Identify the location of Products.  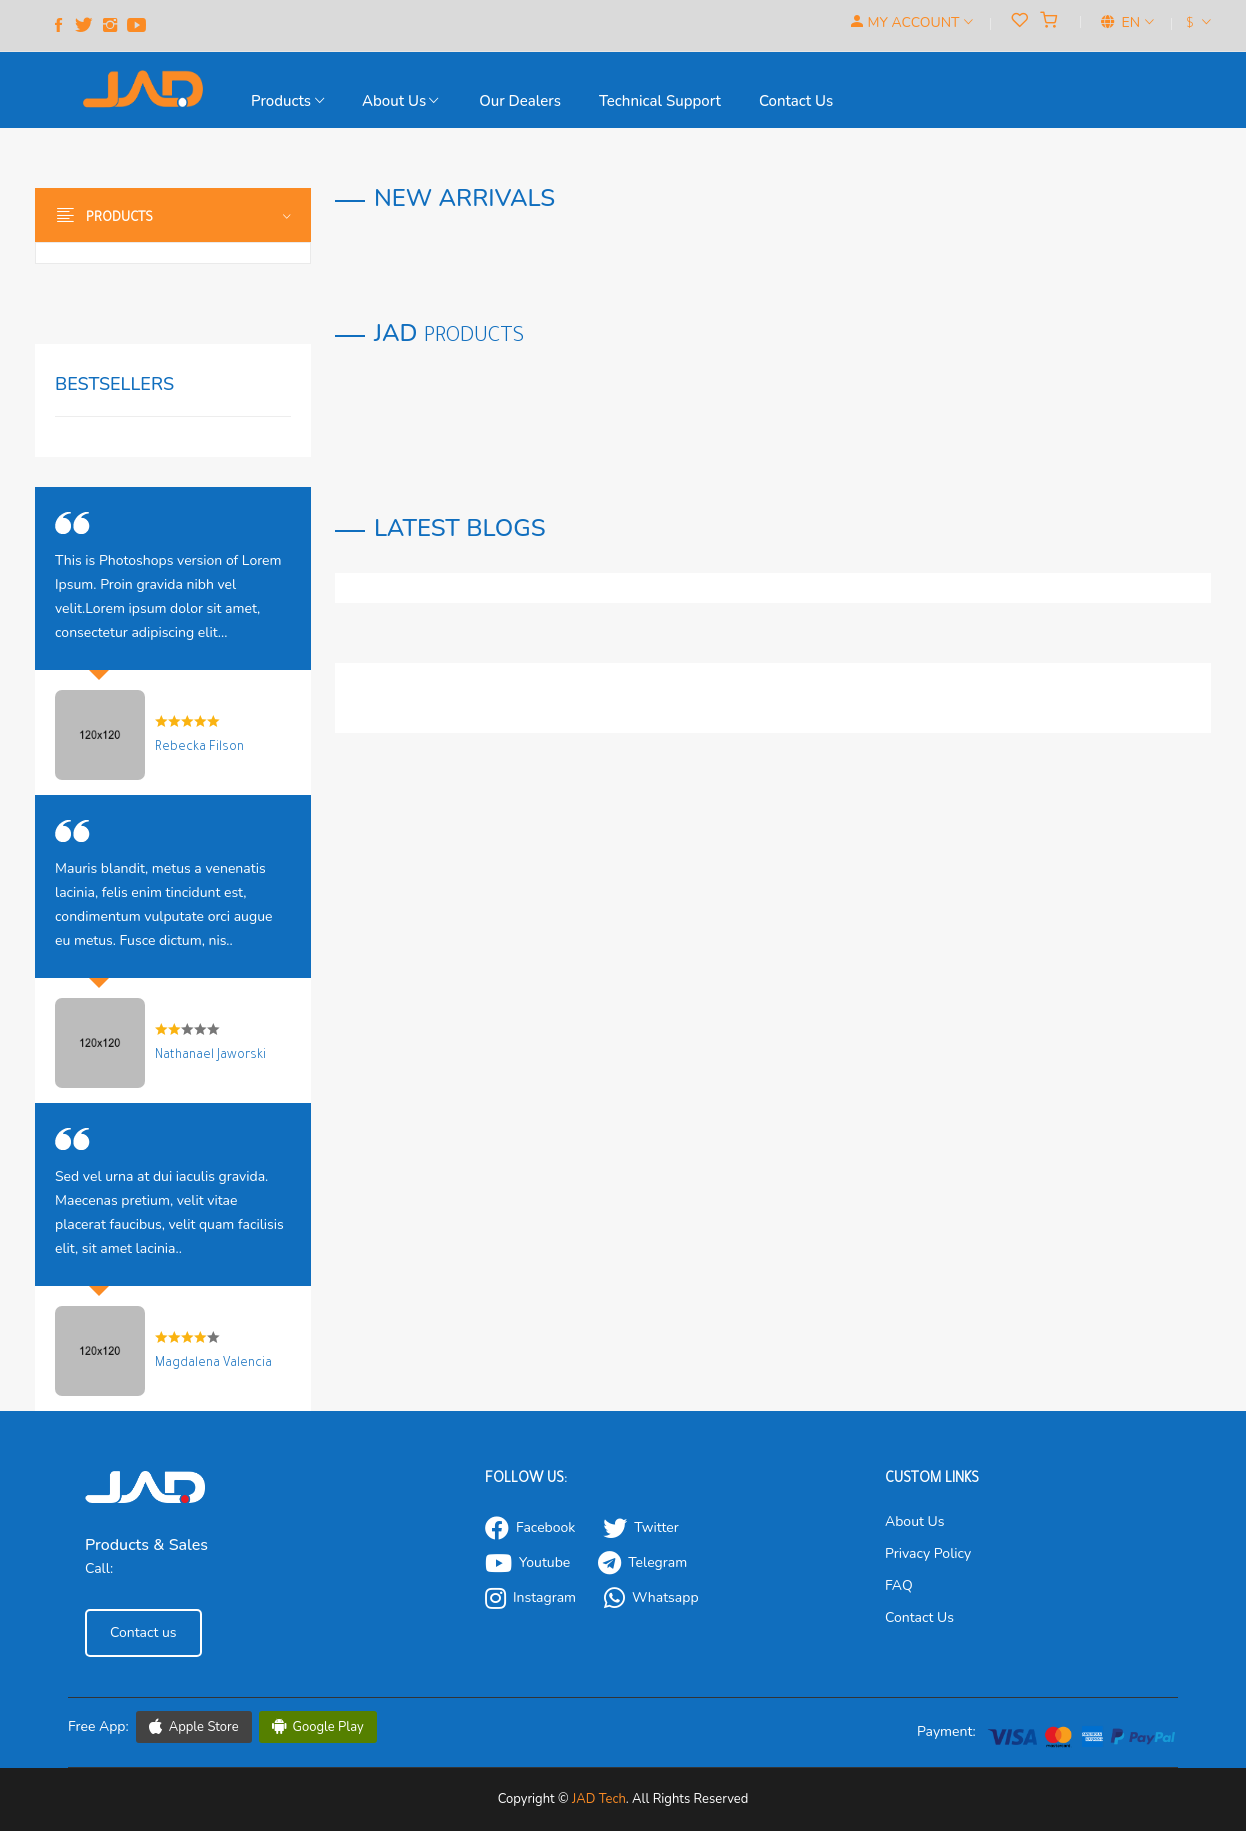
(287, 101).